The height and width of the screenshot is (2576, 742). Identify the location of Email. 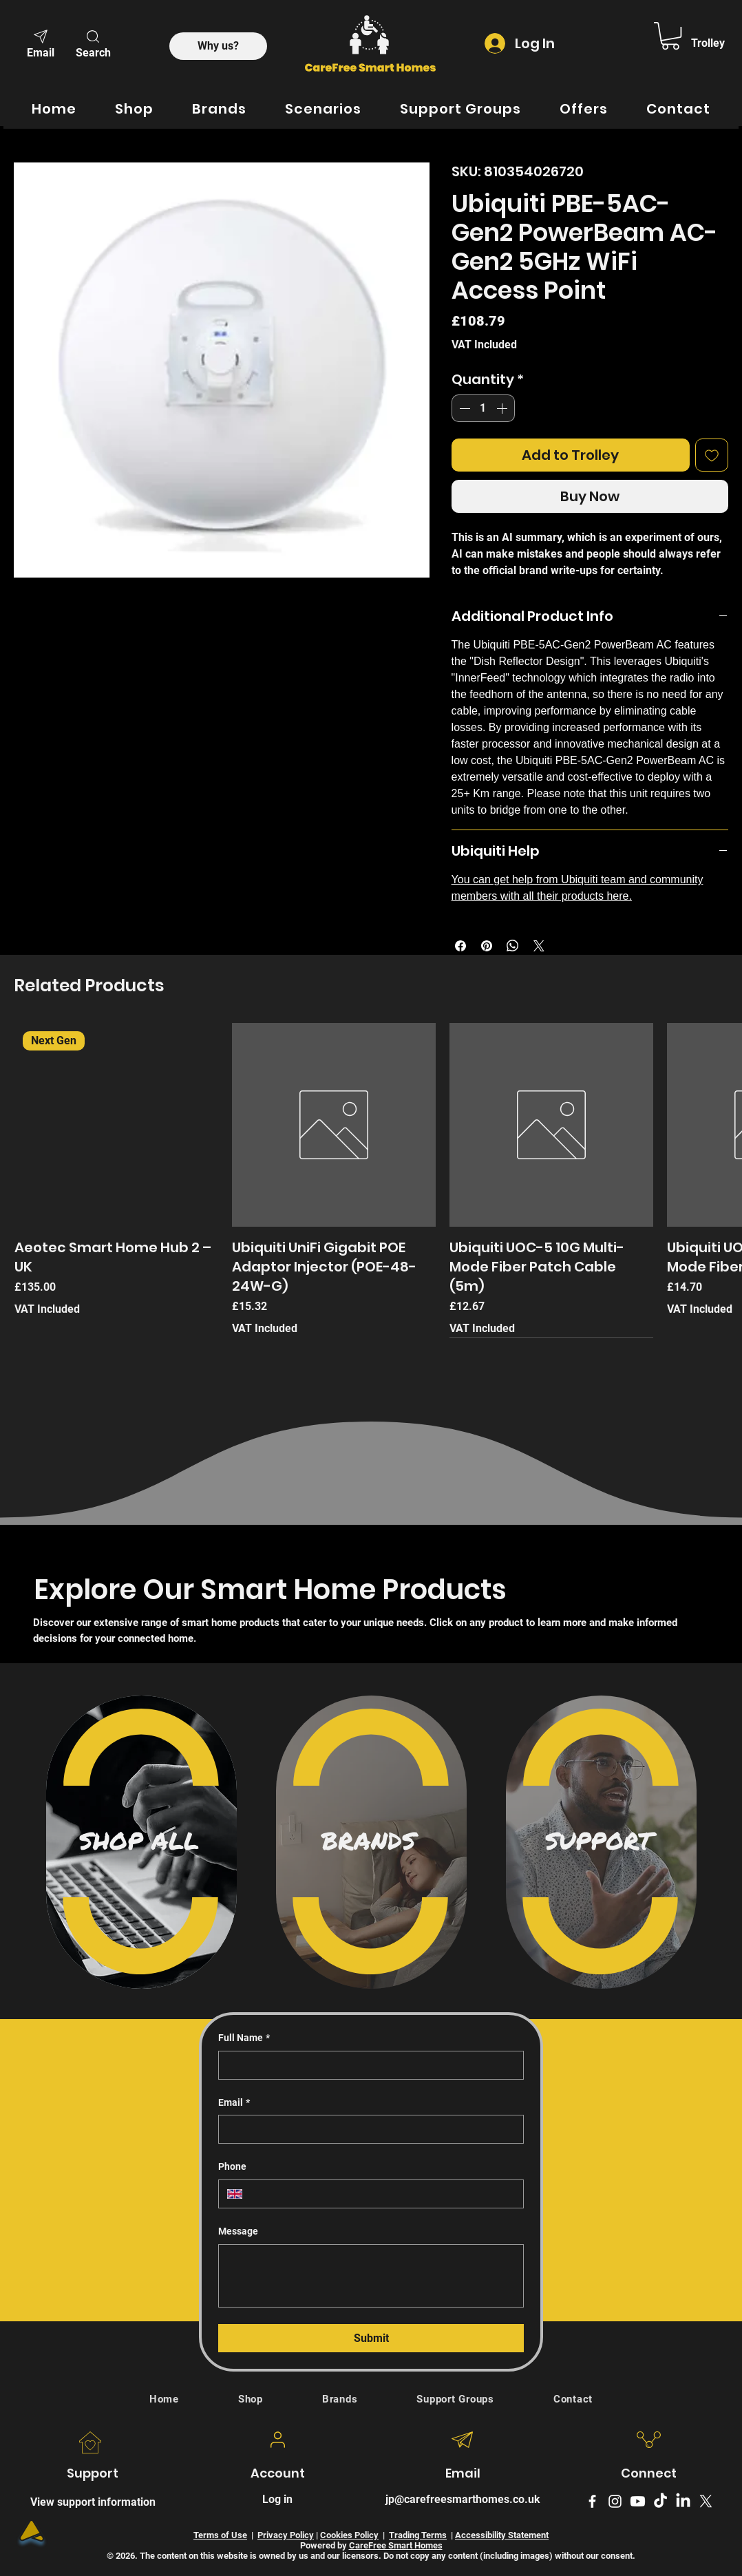
(234, 2103).